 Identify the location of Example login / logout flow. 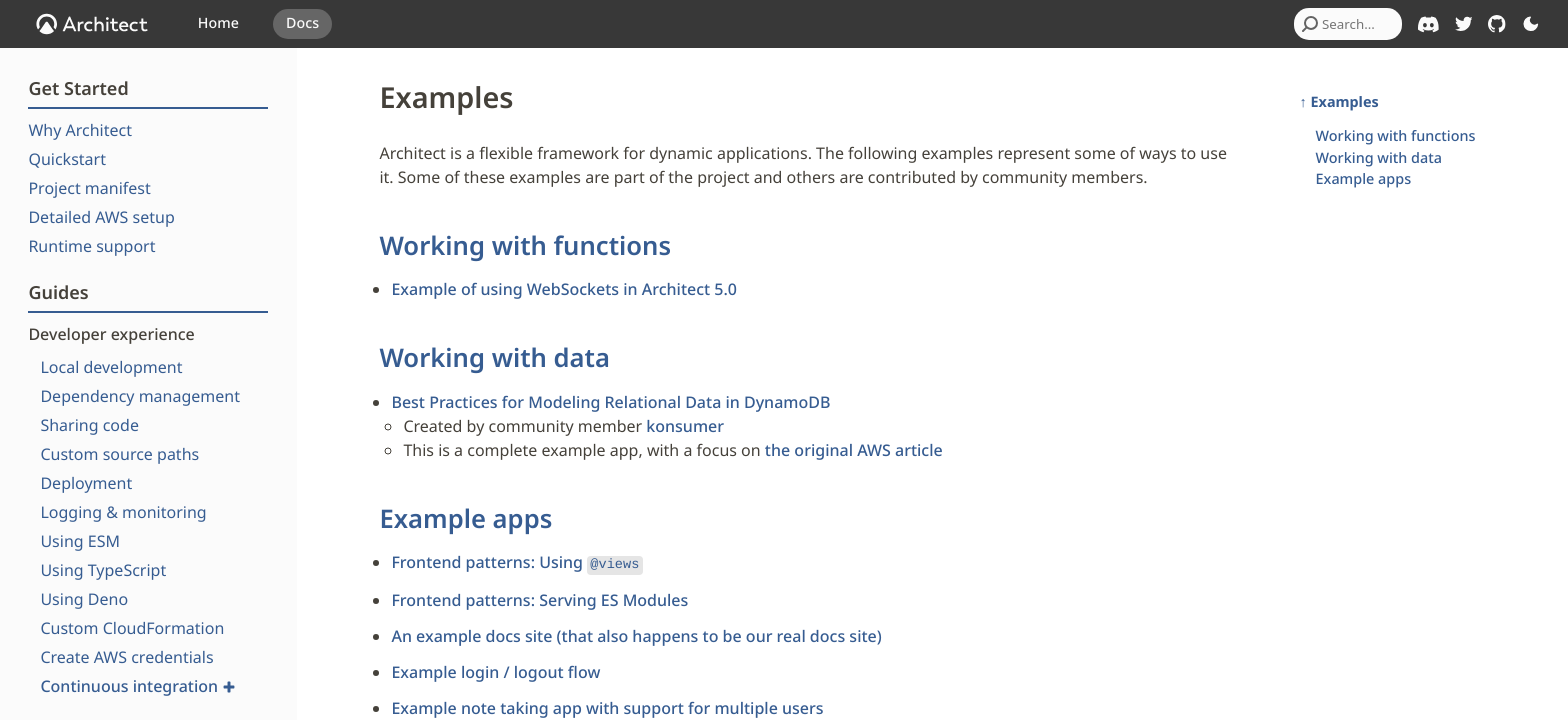
(495, 670).